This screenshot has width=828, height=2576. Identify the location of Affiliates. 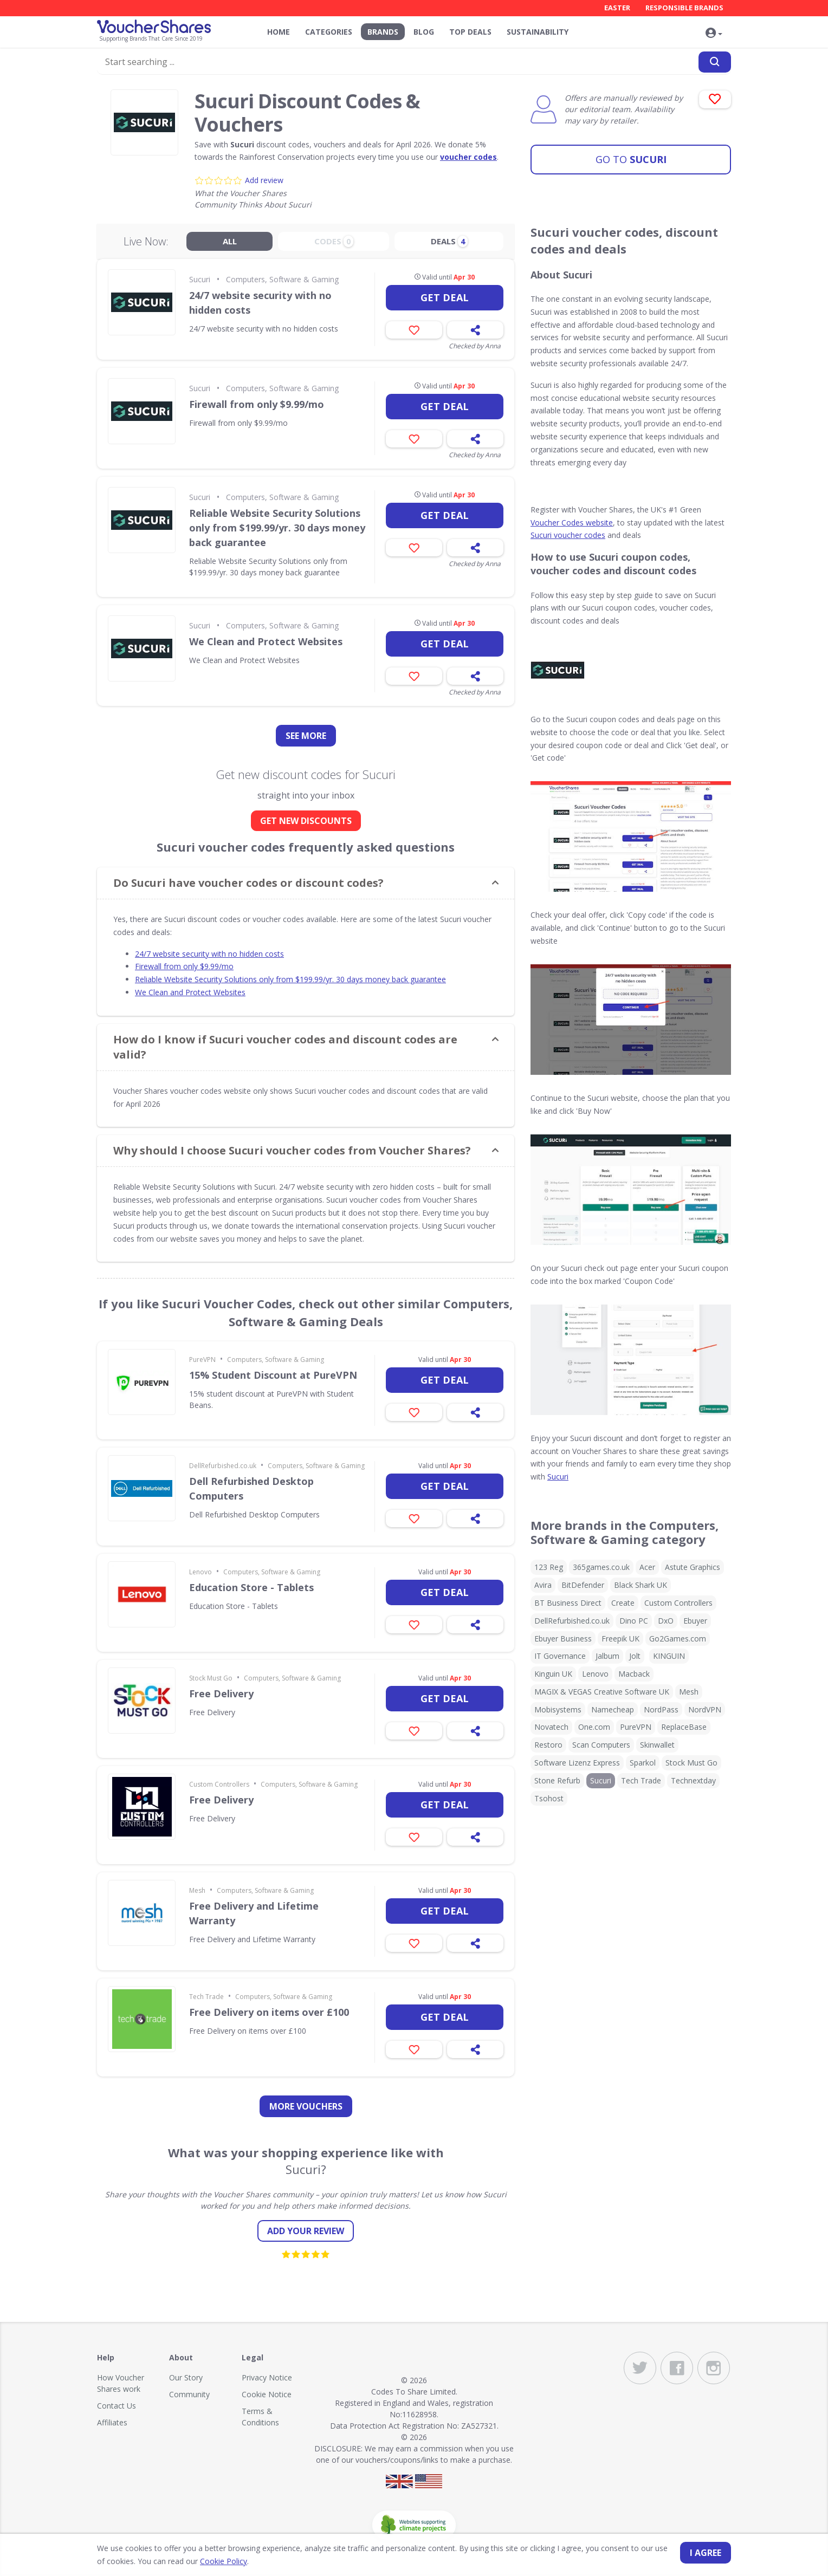
(112, 2422).